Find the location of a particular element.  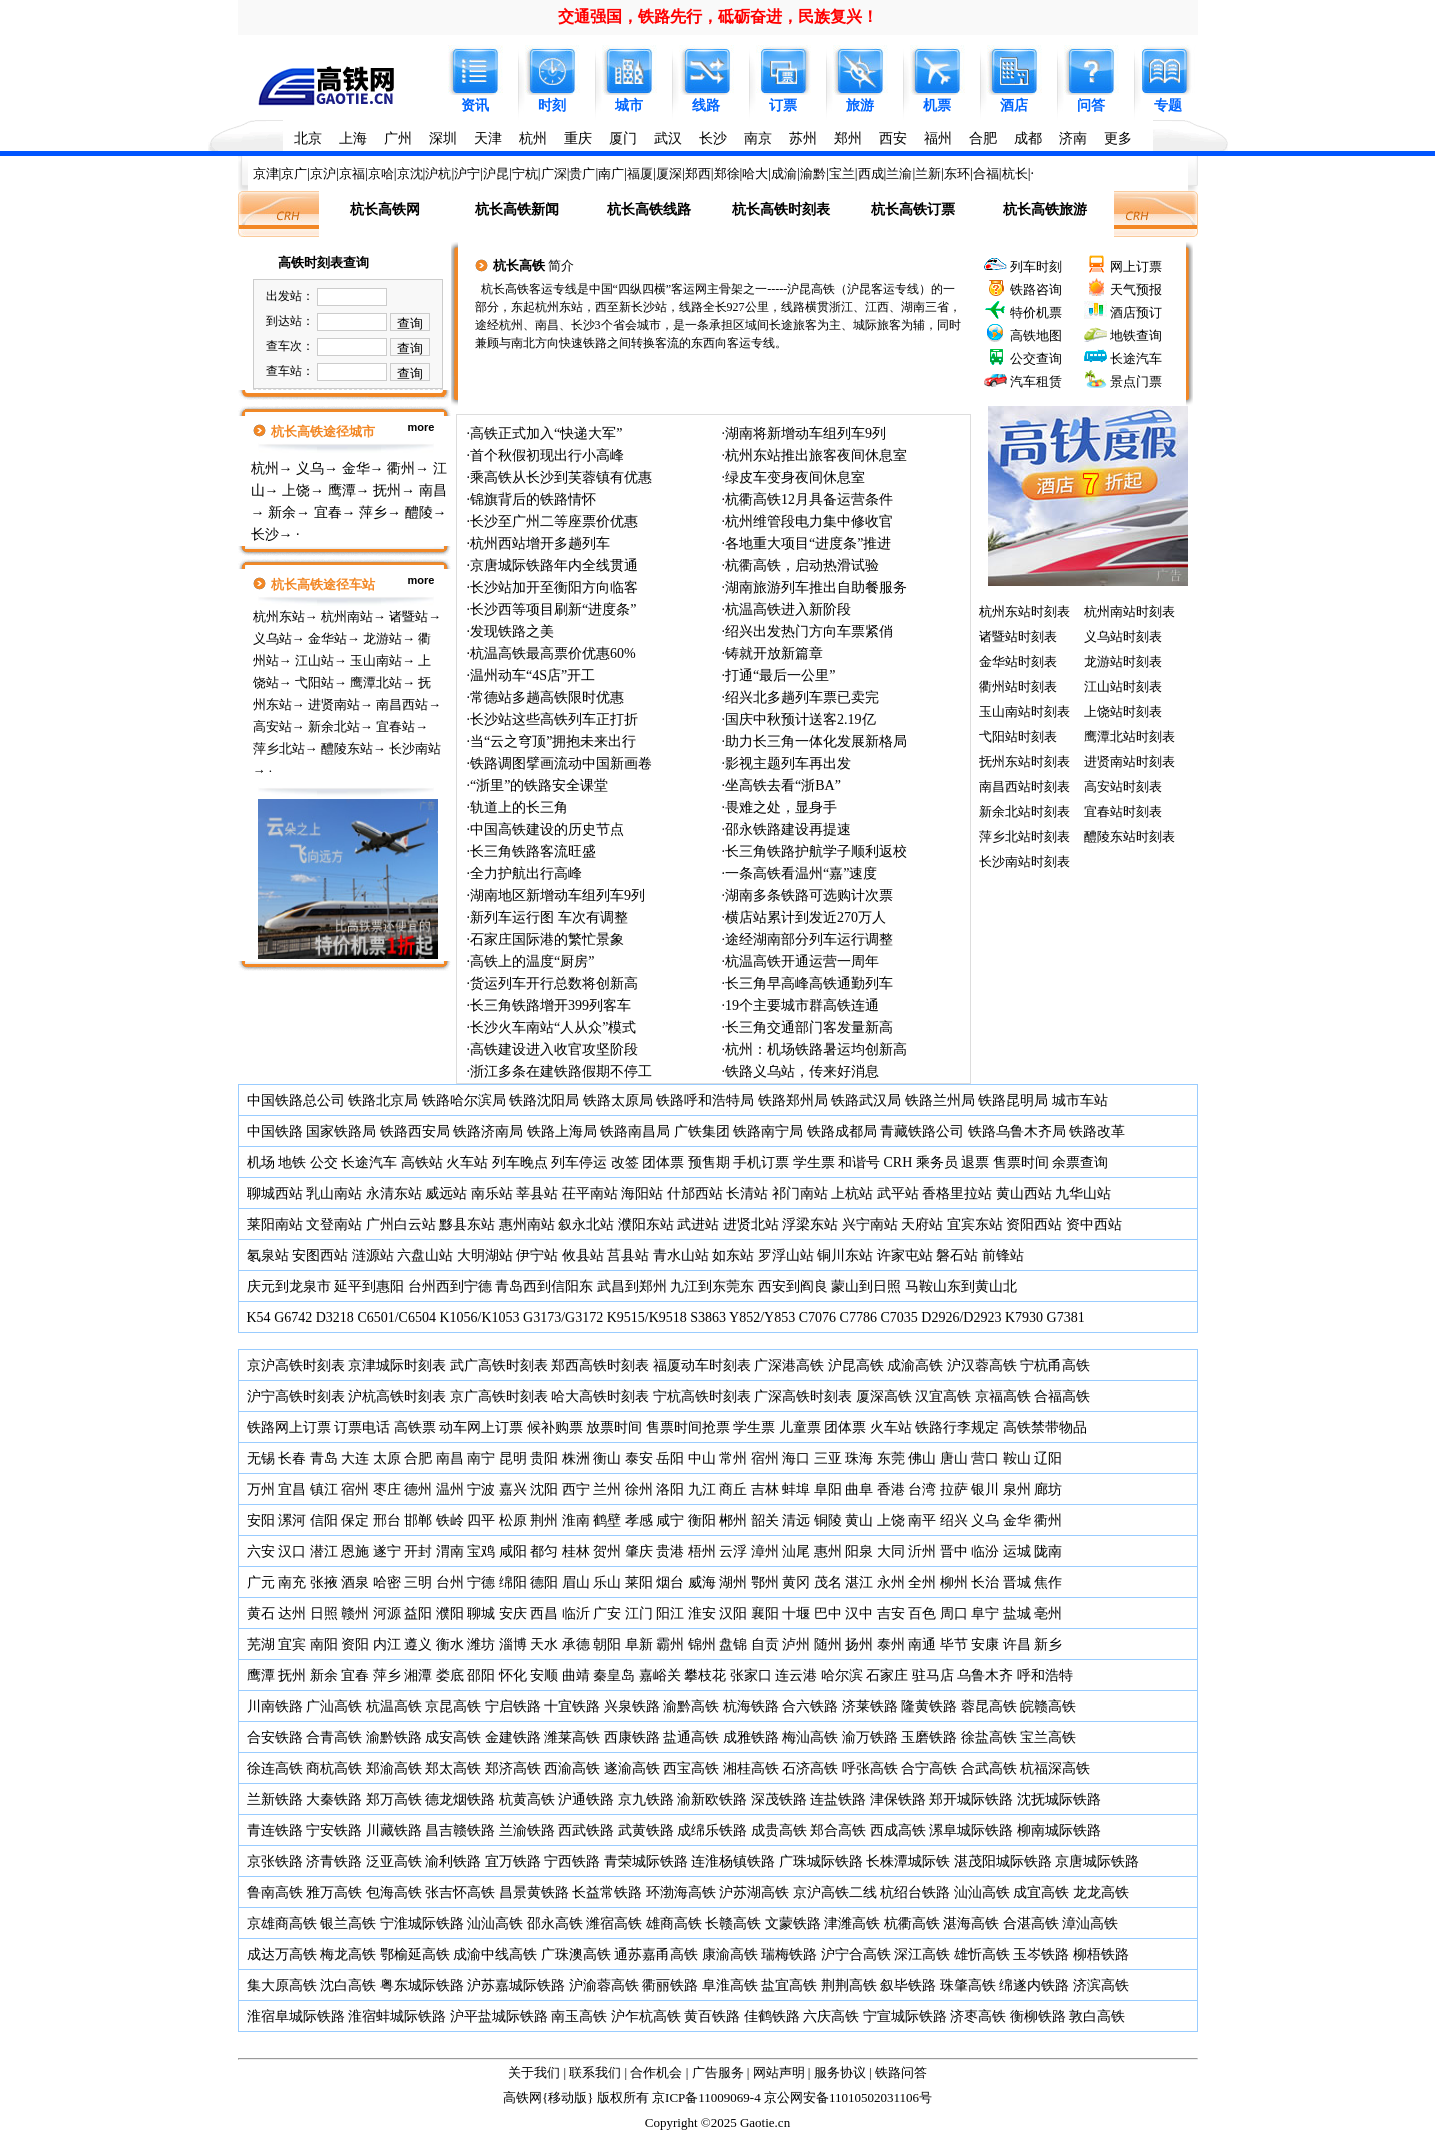

太原 is located at coordinates (387, 1458).